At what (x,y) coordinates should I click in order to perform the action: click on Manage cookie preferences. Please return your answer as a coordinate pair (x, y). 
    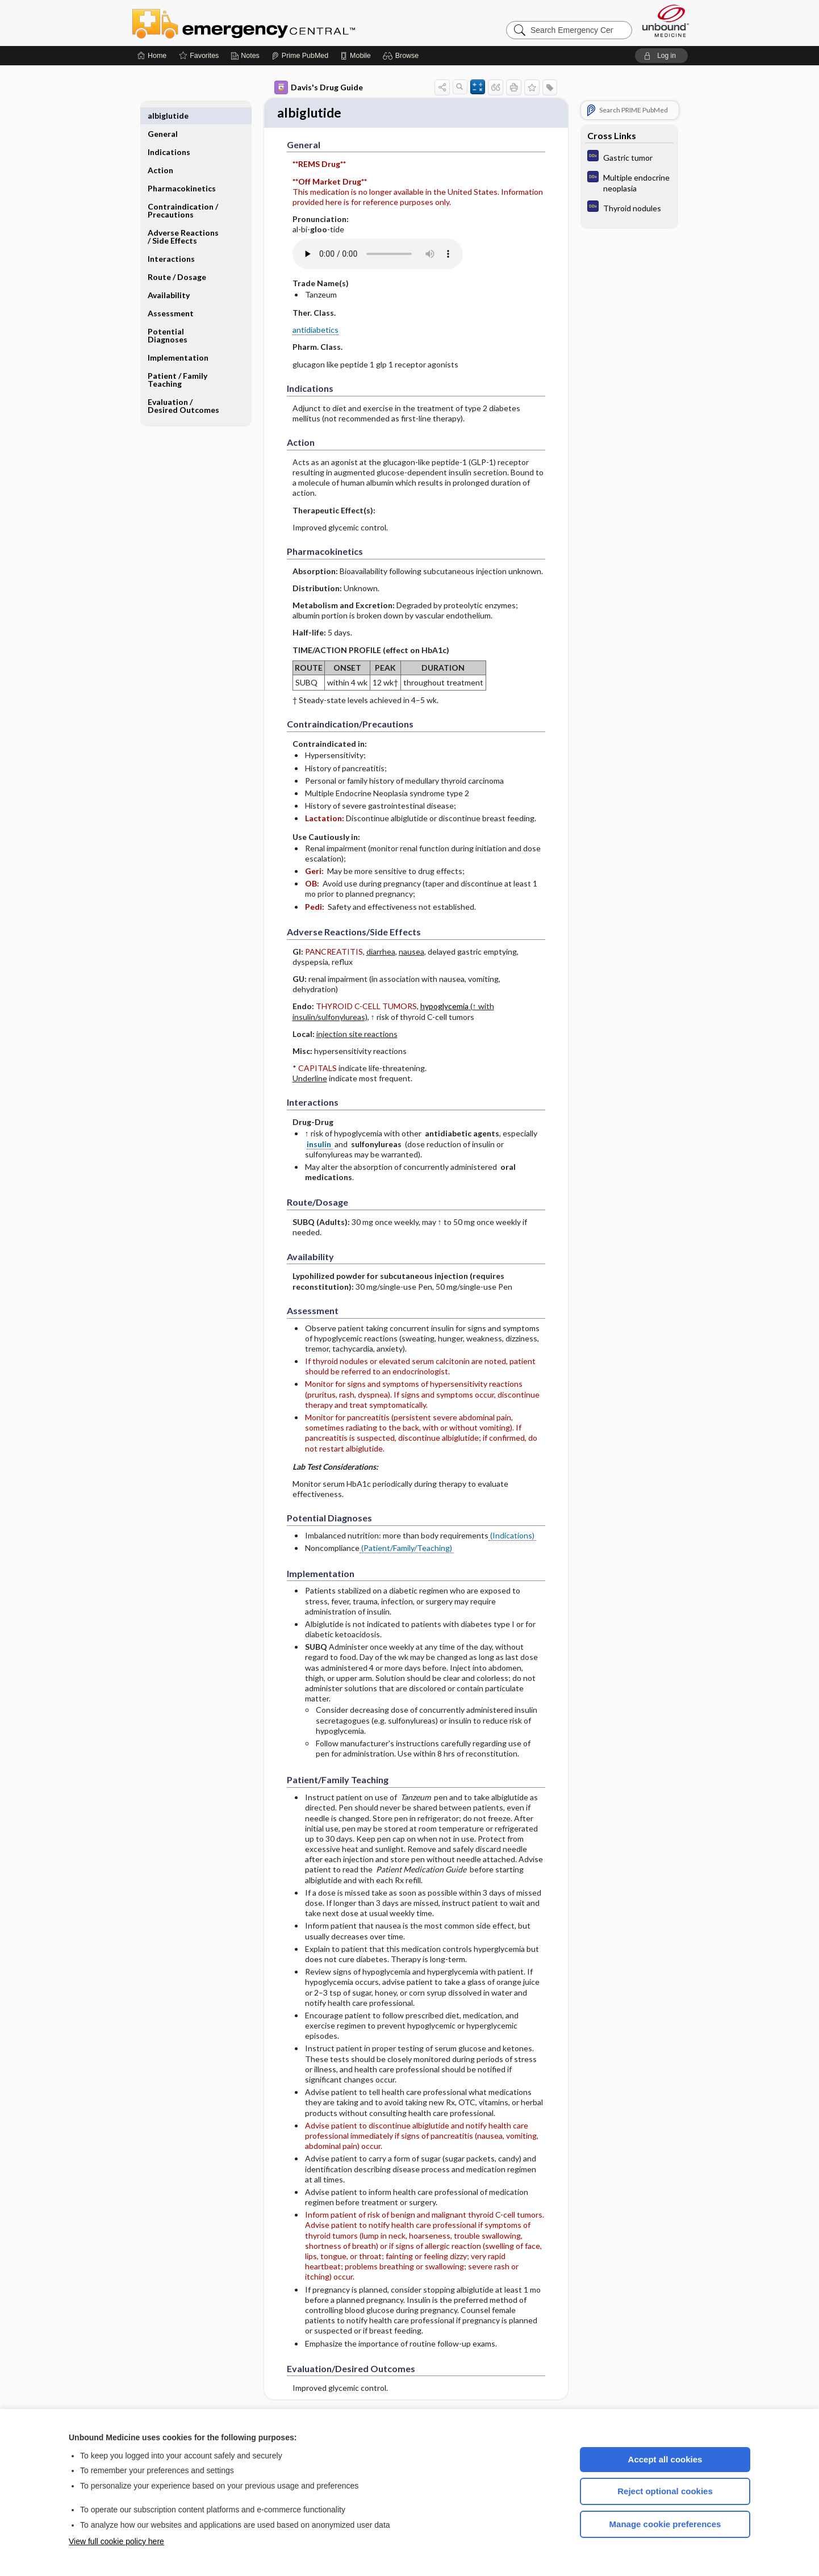
    Looking at the image, I should click on (665, 2524).